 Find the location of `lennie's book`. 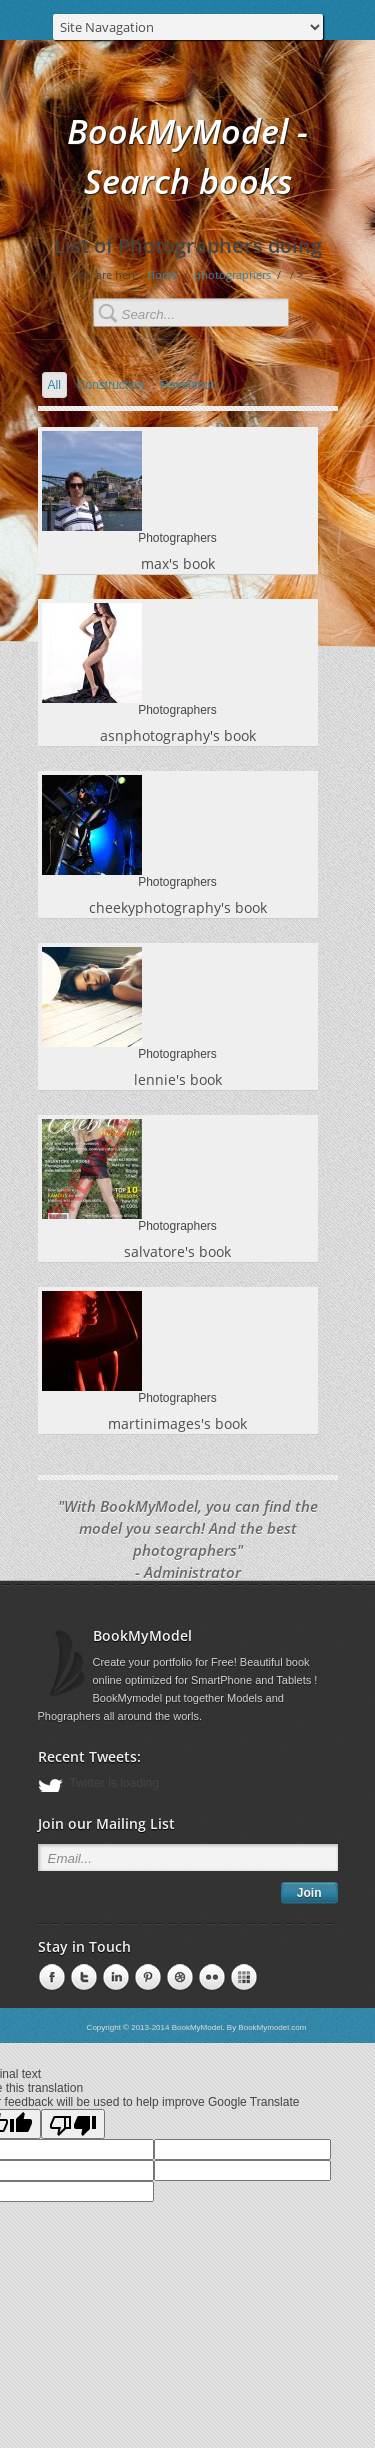

lennie's book is located at coordinates (178, 1079).